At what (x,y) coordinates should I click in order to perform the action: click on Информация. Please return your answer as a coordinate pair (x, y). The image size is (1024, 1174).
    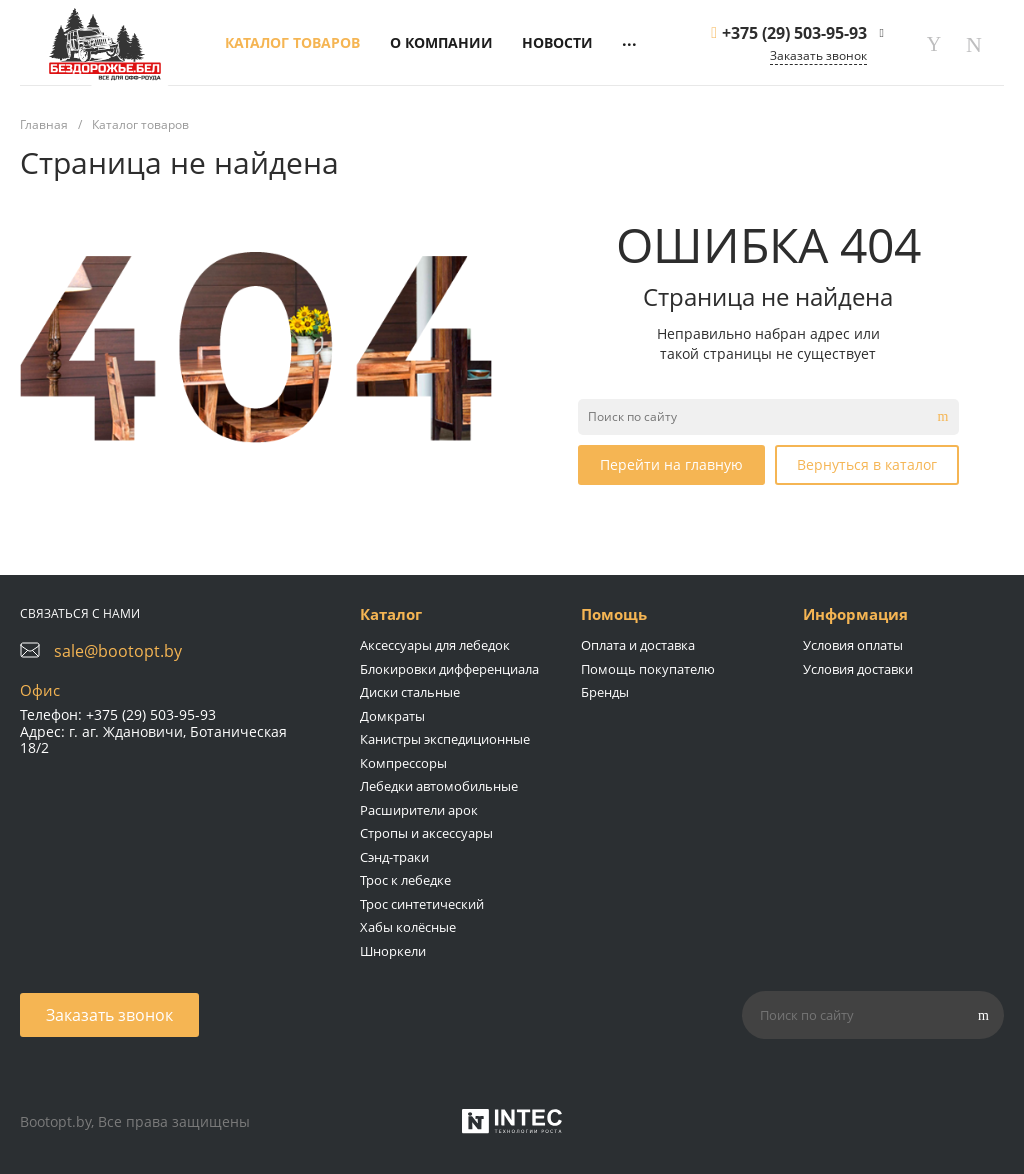
    Looking at the image, I should click on (855, 614).